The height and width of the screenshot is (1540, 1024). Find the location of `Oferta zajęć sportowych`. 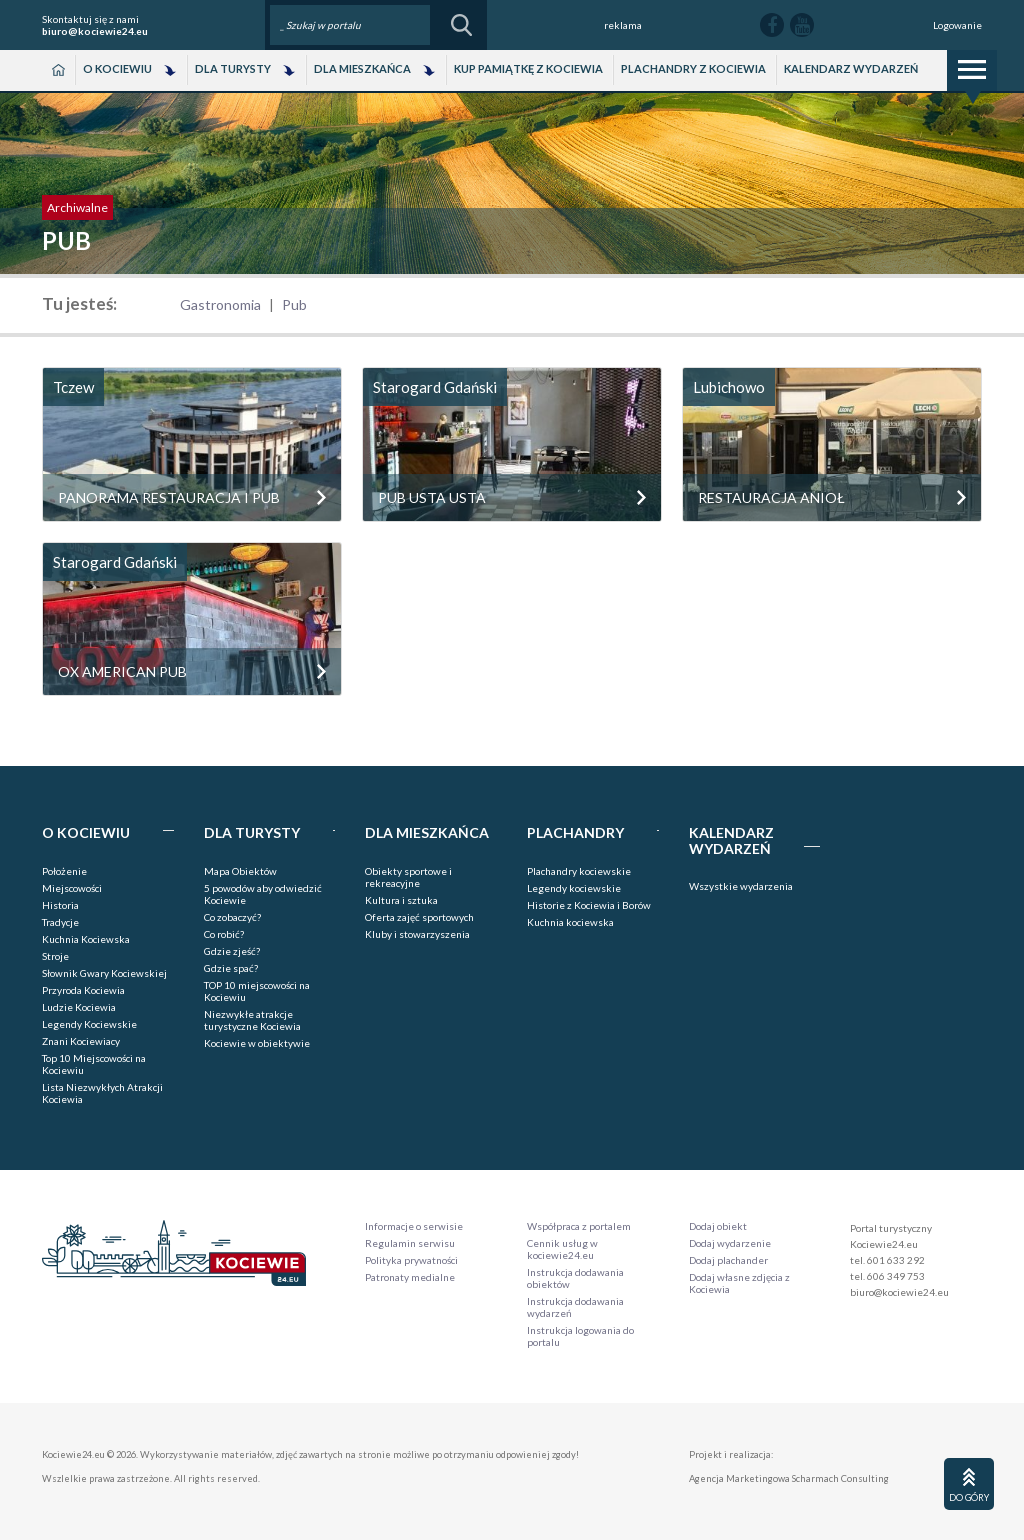

Oferta zajęć sportowych is located at coordinates (419, 917).